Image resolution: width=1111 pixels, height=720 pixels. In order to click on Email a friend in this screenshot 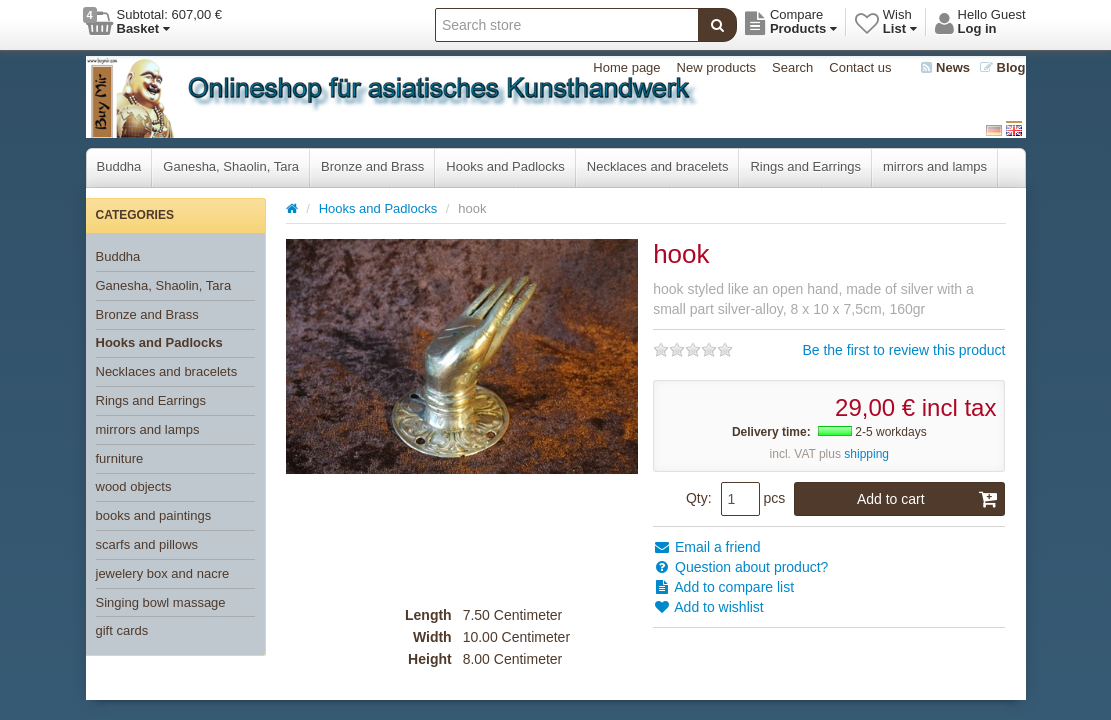, I will do `click(706, 547)`.